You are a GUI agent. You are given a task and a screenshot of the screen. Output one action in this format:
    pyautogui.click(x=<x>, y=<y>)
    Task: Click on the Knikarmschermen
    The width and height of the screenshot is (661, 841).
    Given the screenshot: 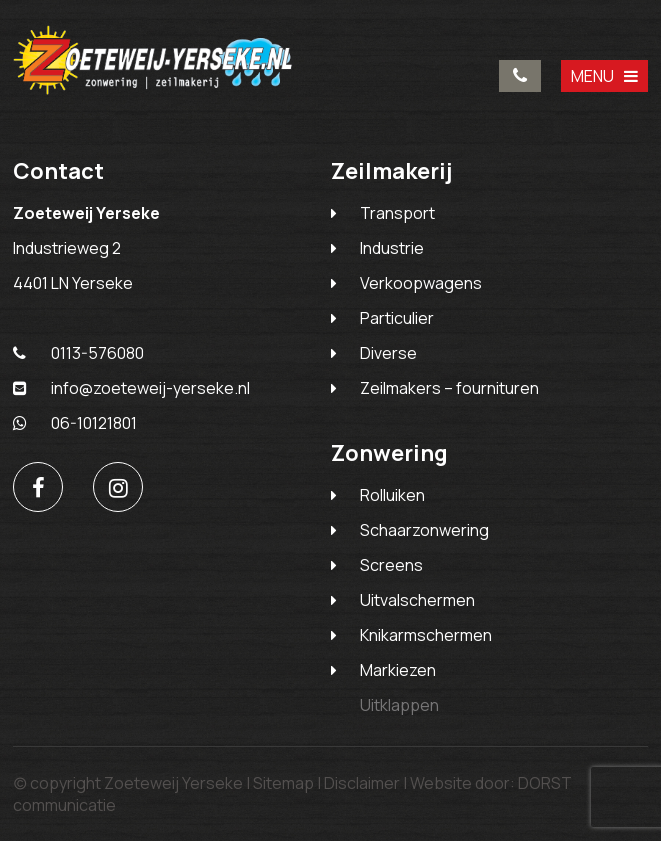 What is the action you would take?
    pyautogui.click(x=426, y=635)
    